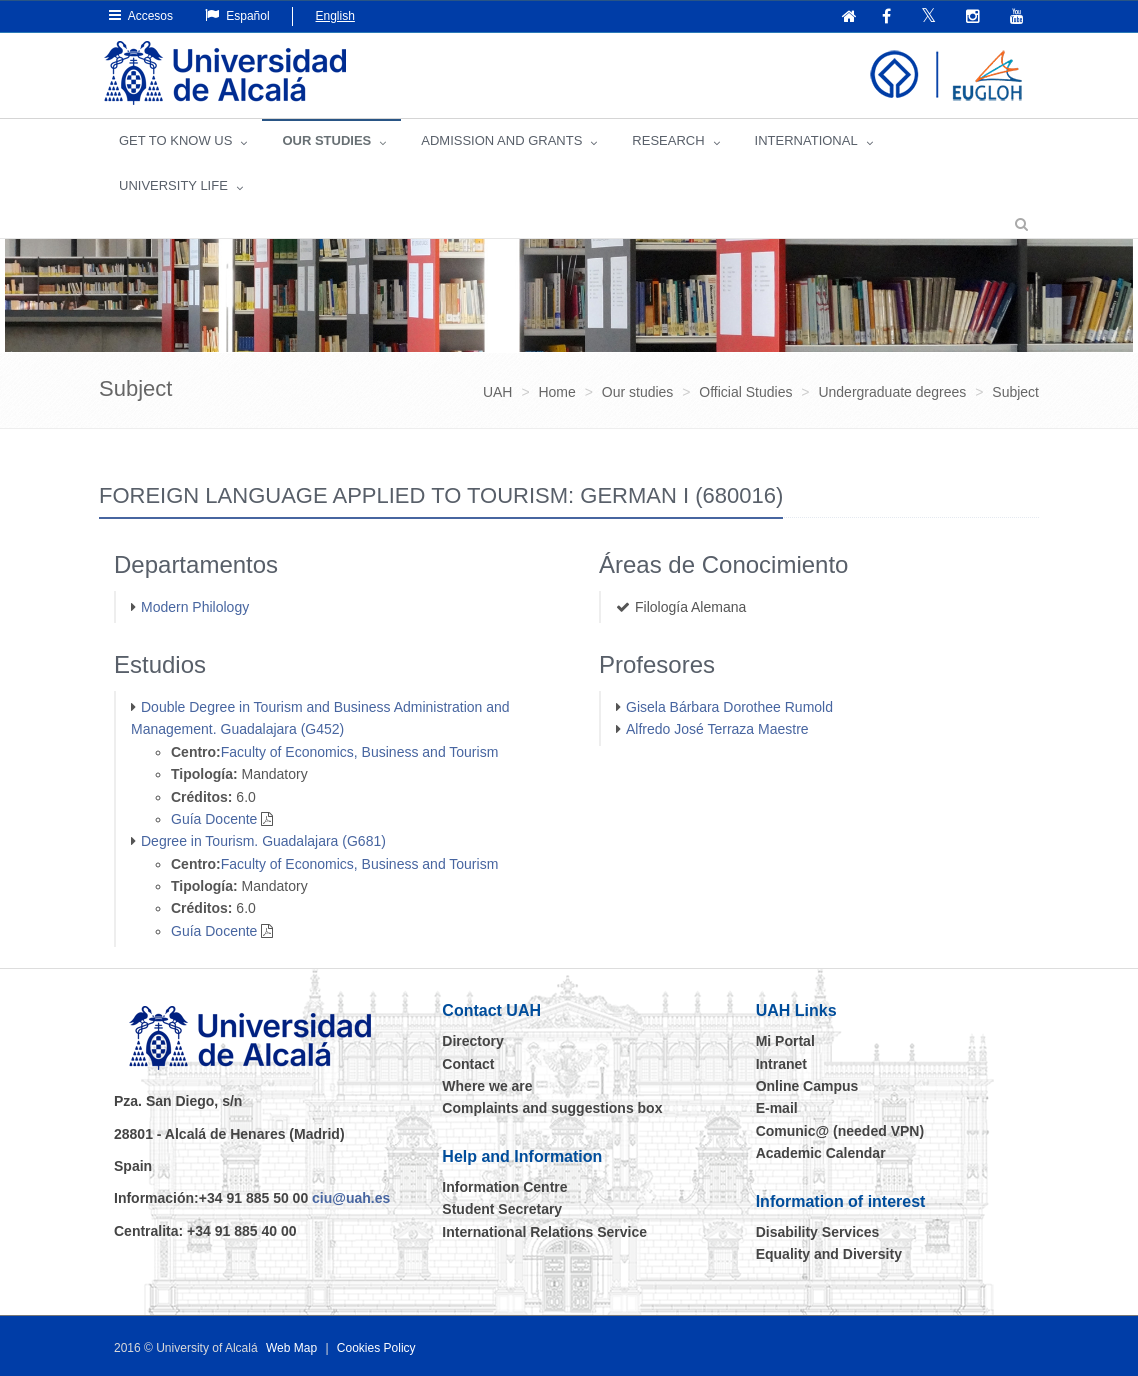  I want to click on Student Secretary, so click(502, 1209).